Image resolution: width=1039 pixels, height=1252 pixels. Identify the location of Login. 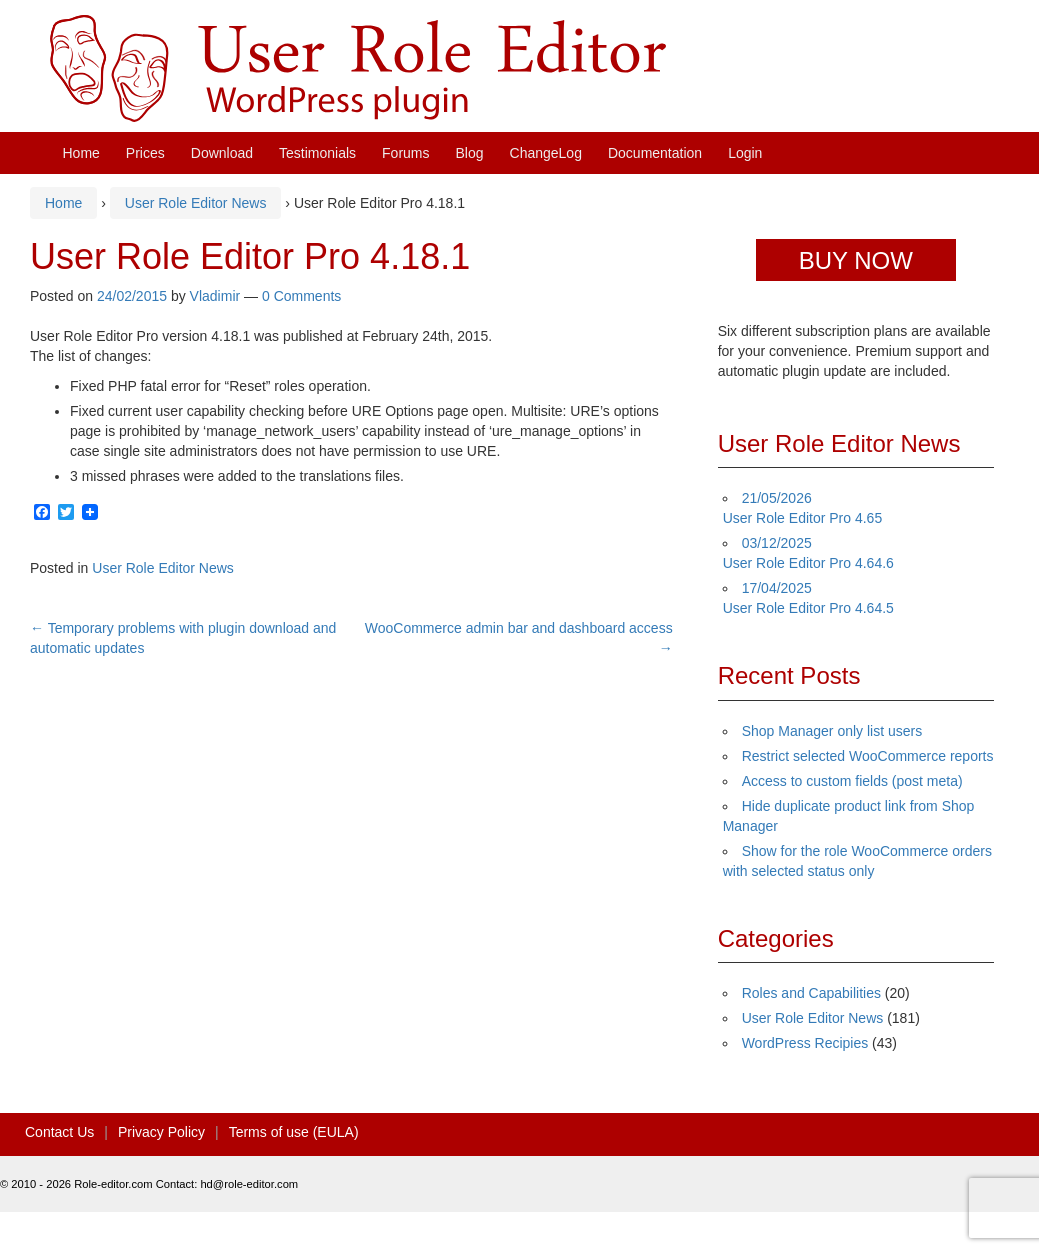
(745, 153).